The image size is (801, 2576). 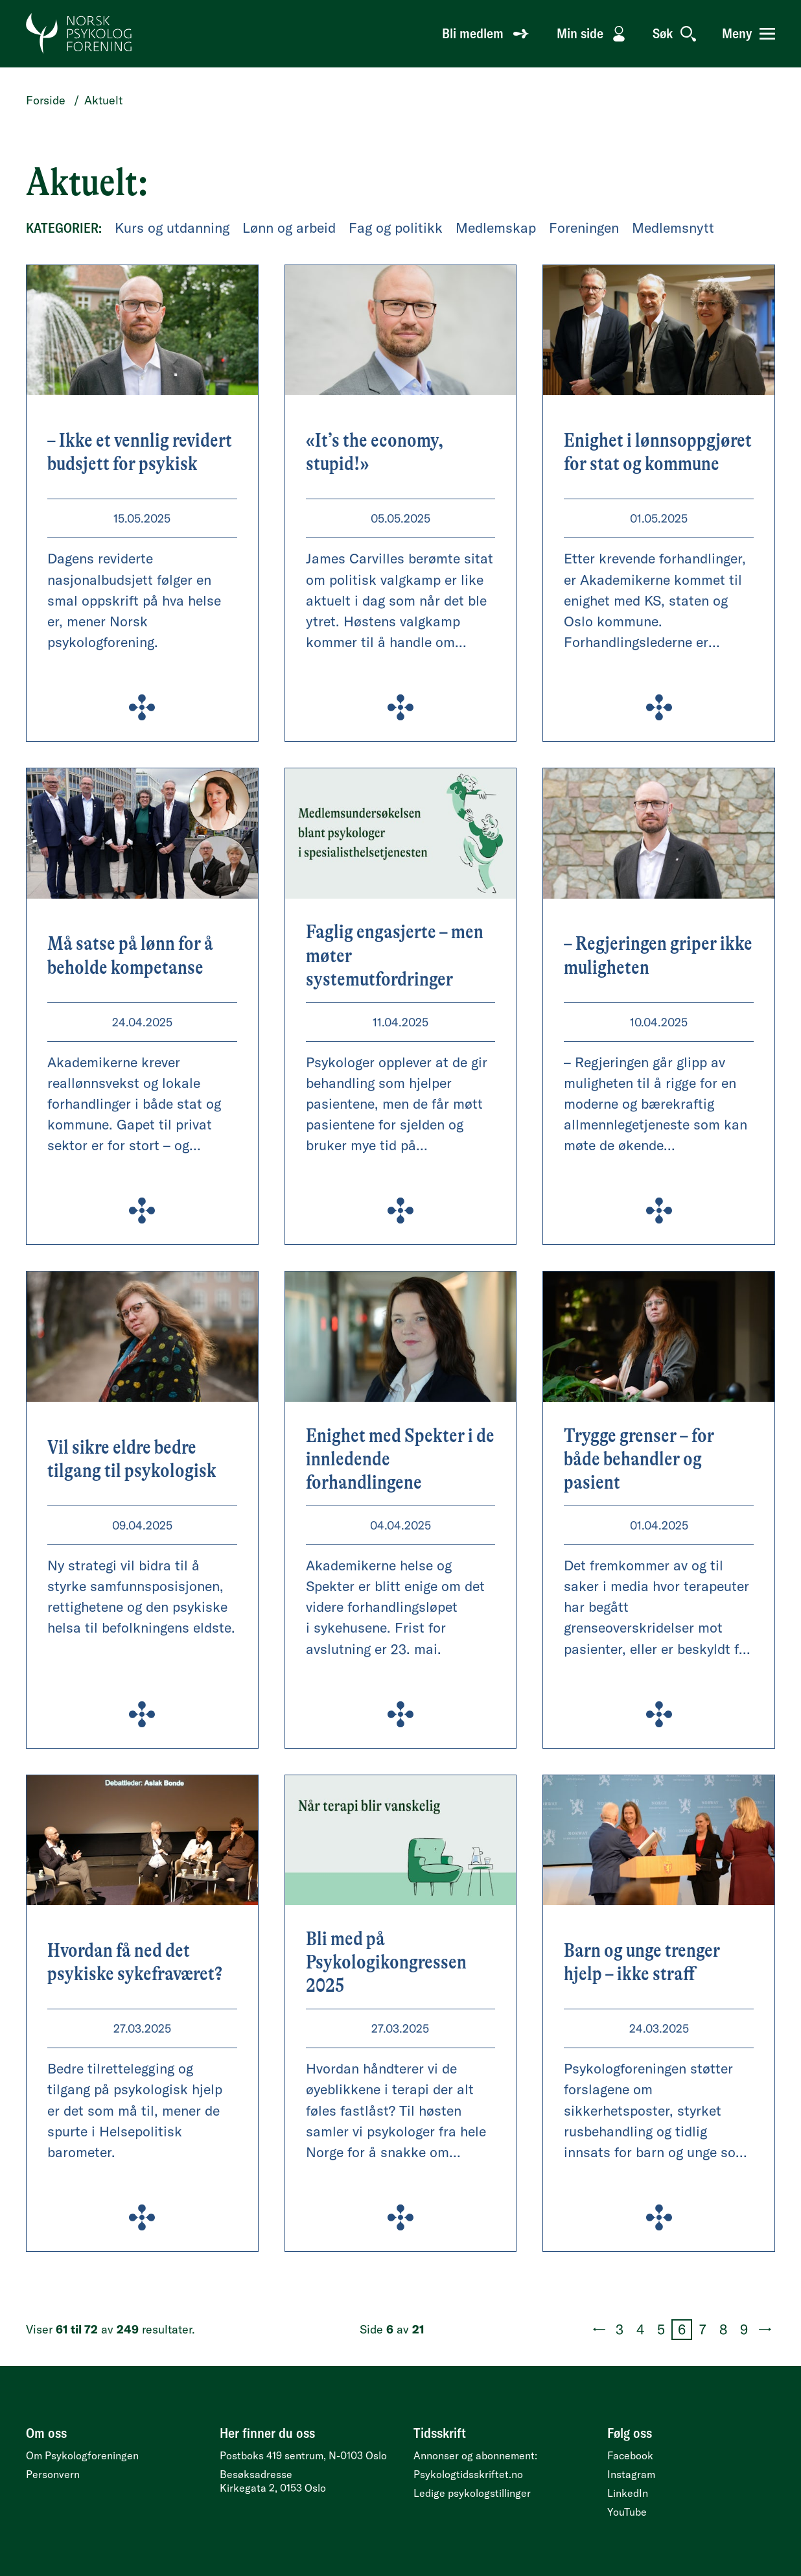 I want to click on Instagram, so click(x=631, y=2474).